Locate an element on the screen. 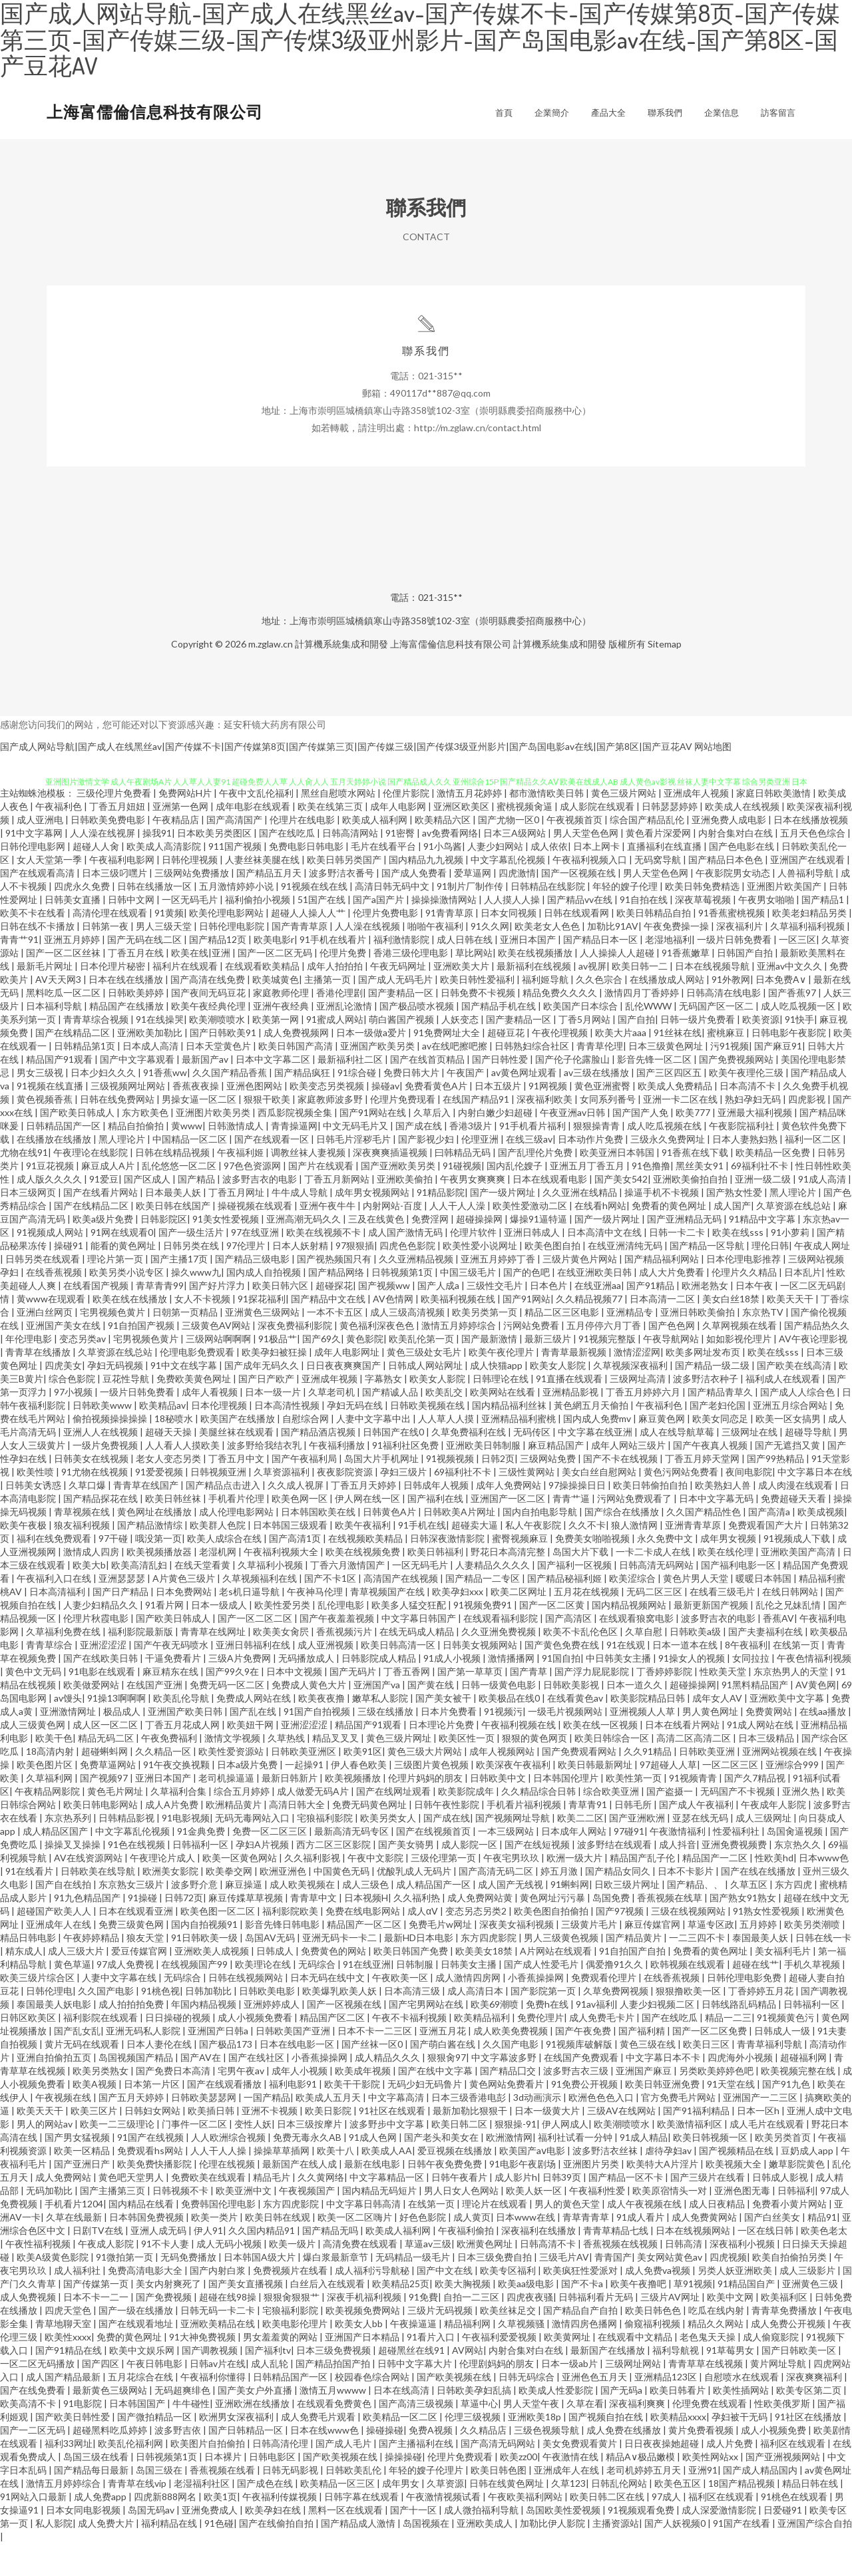  国产在线吃瓜 is located at coordinates (288, 865).